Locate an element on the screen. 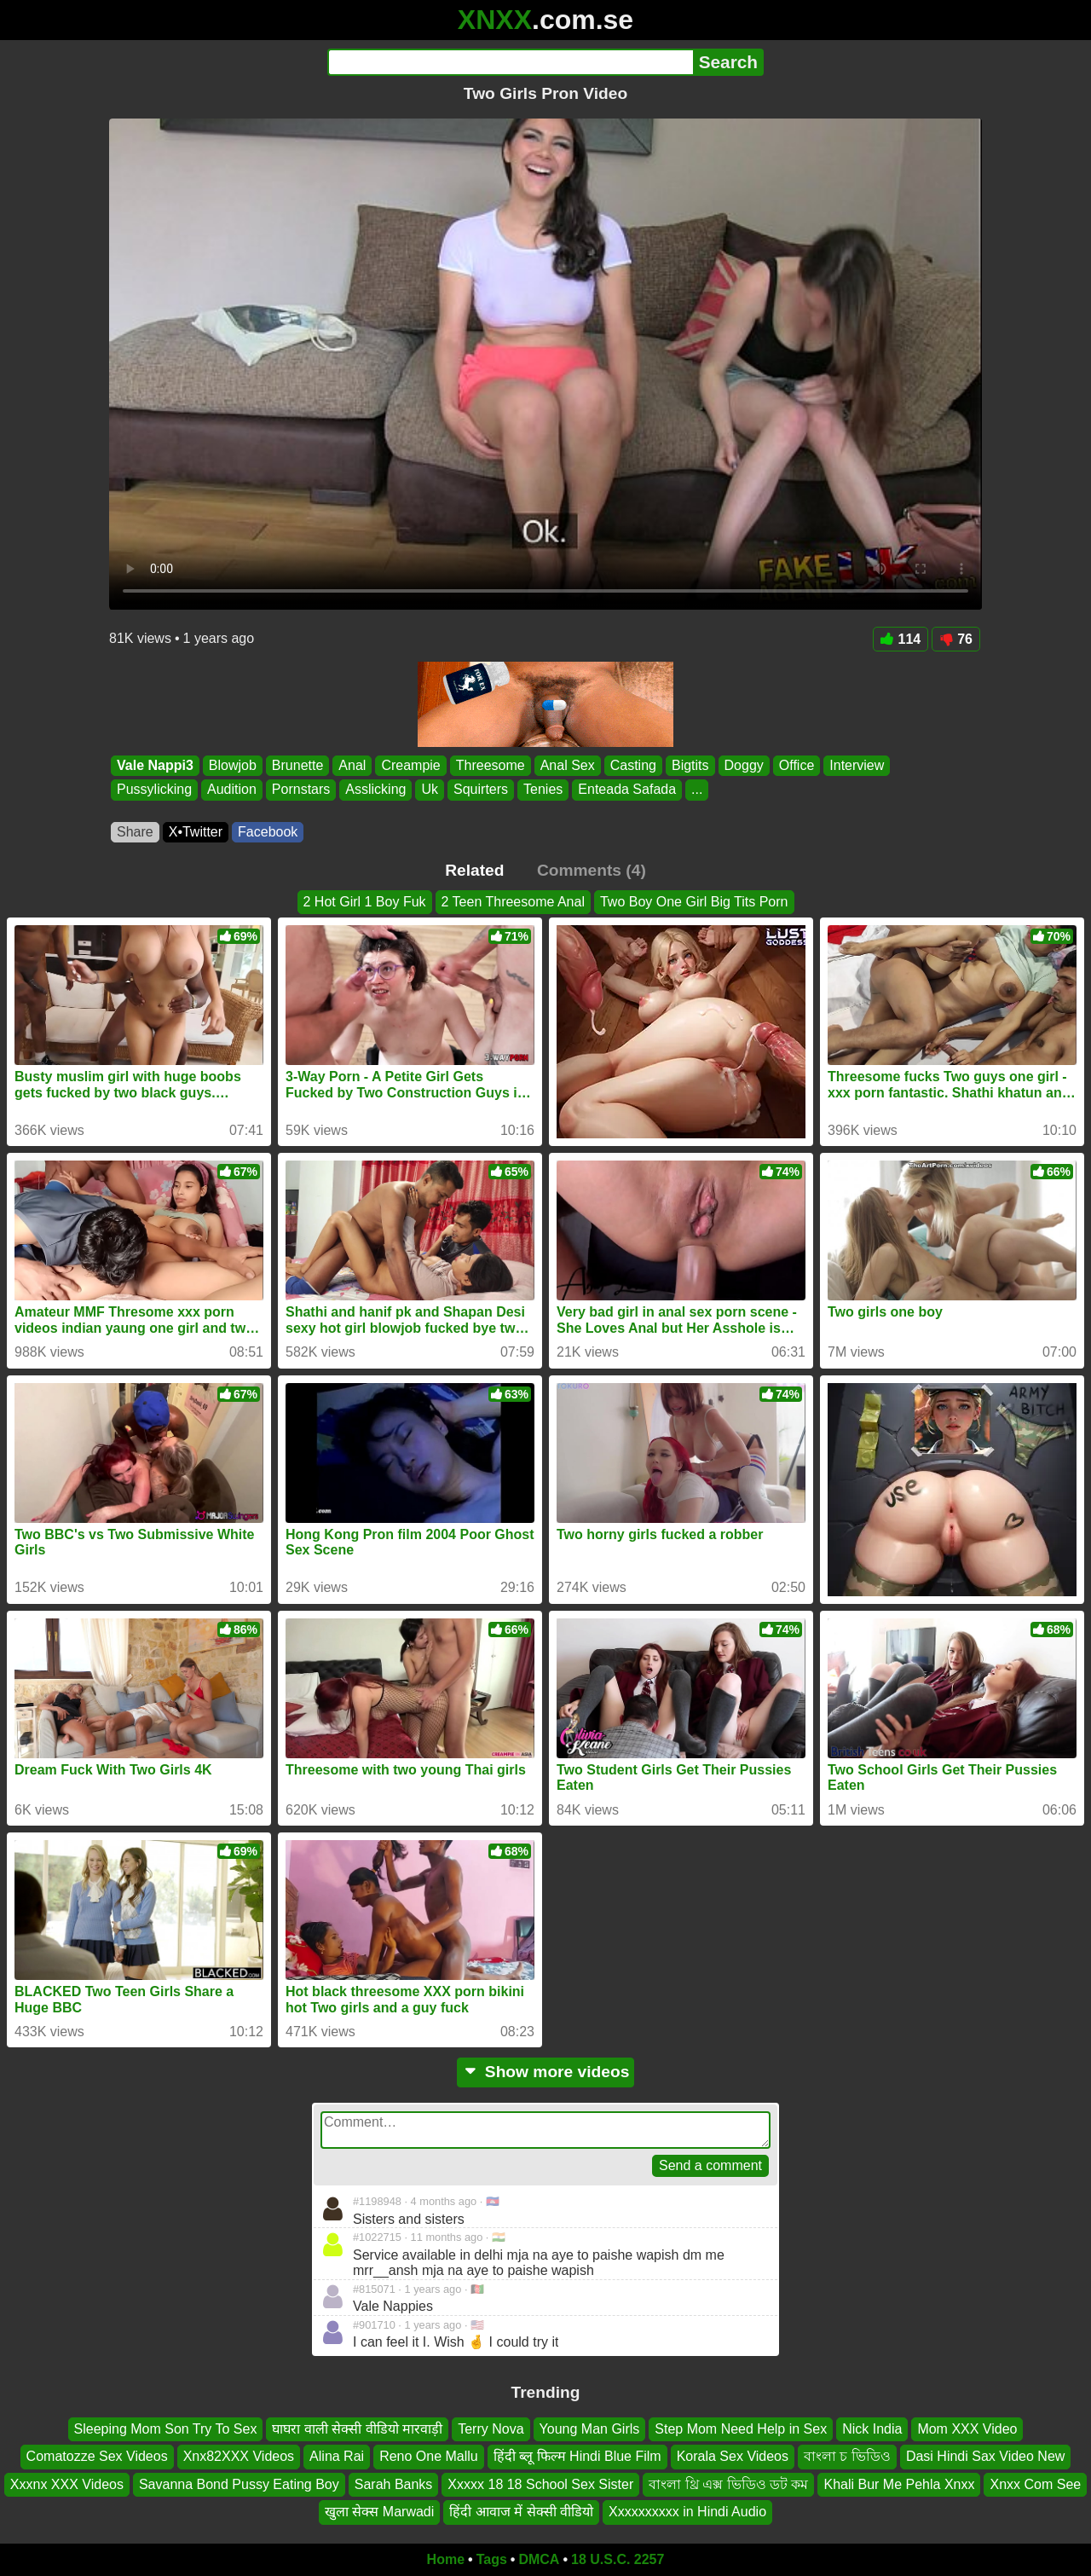 The image size is (1091, 2576). Doggy is located at coordinates (744, 765).